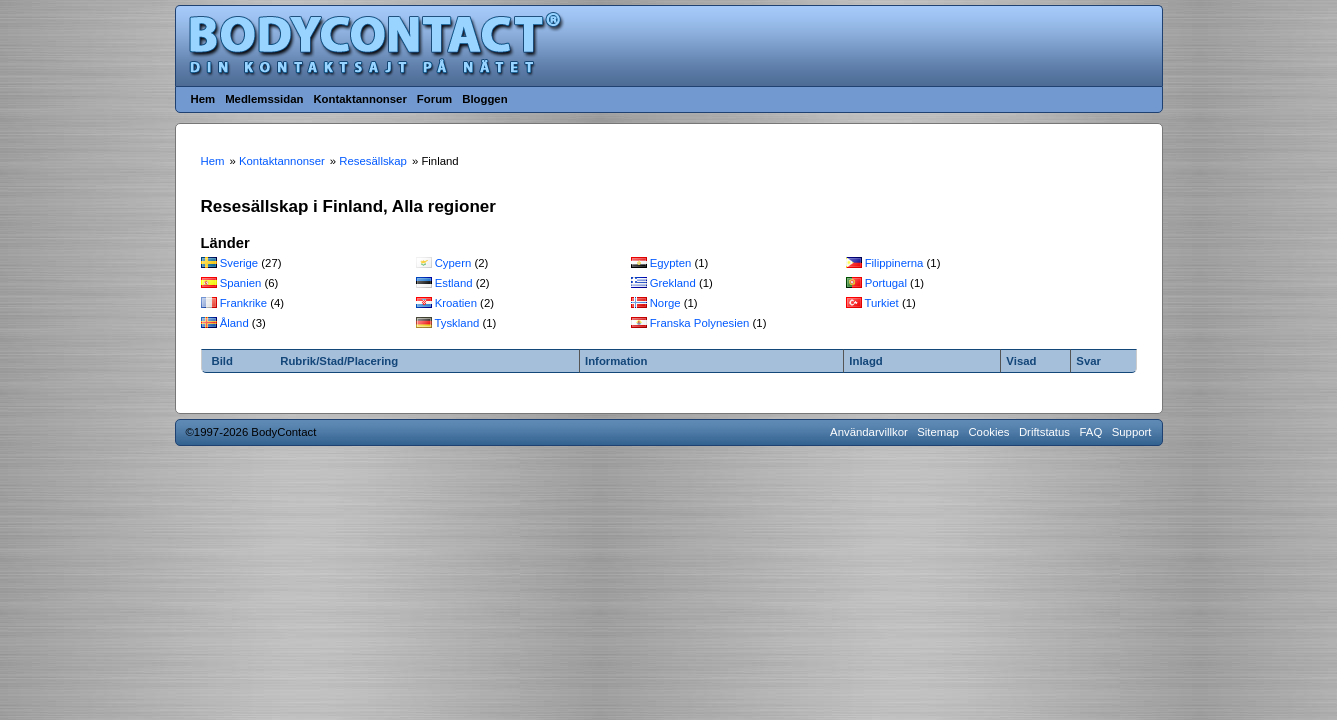 The width and height of the screenshot is (1337, 720). What do you see at coordinates (894, 263) in the screenshot?
I see `Filippinerna` at bounding box center [894, 263].